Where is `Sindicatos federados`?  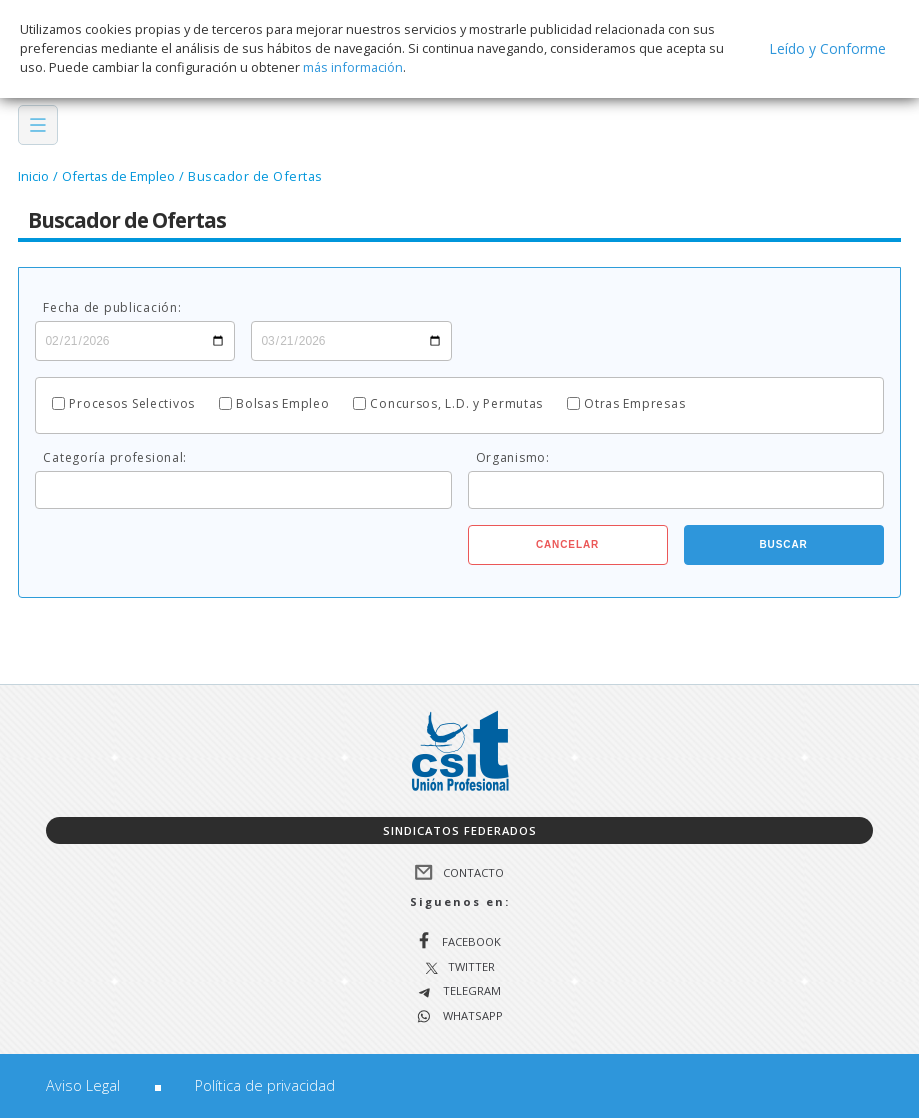 Sindicatos federados is located at coordinates (460, 830).